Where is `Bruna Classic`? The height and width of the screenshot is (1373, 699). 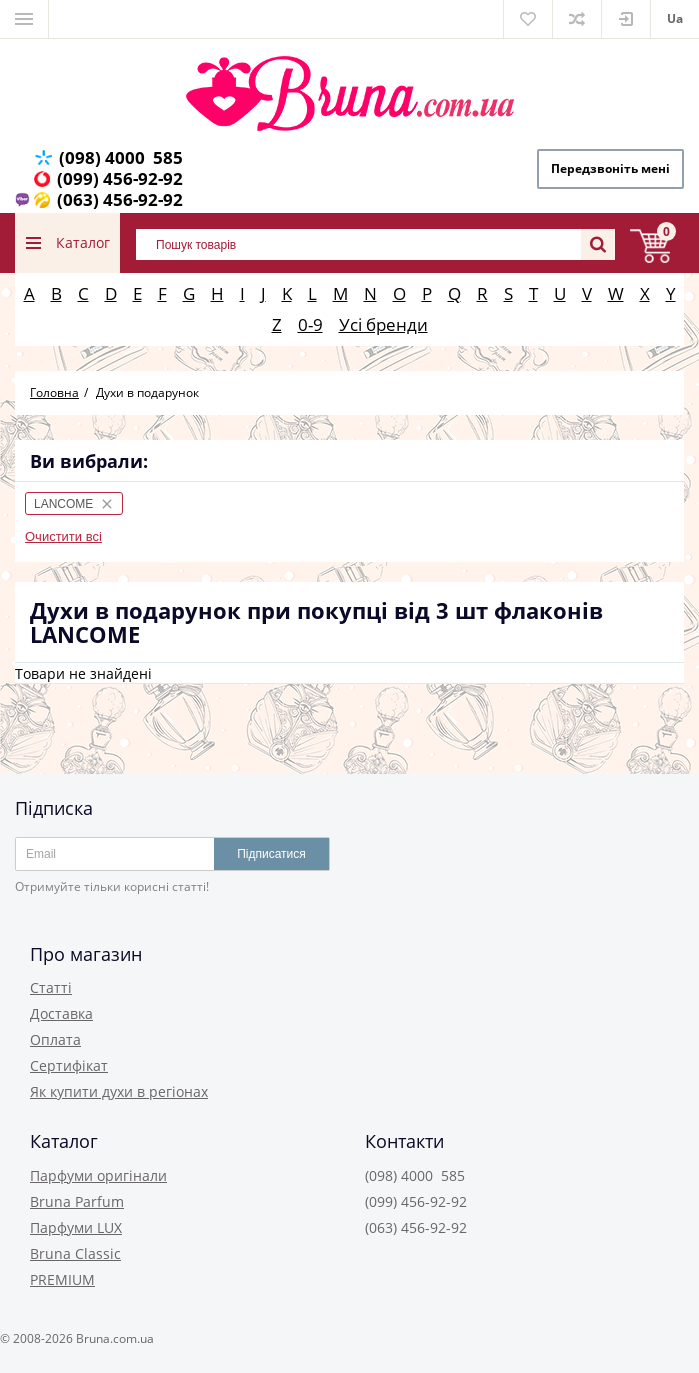
Bruna Classic is located at coordinates (75, 1253).